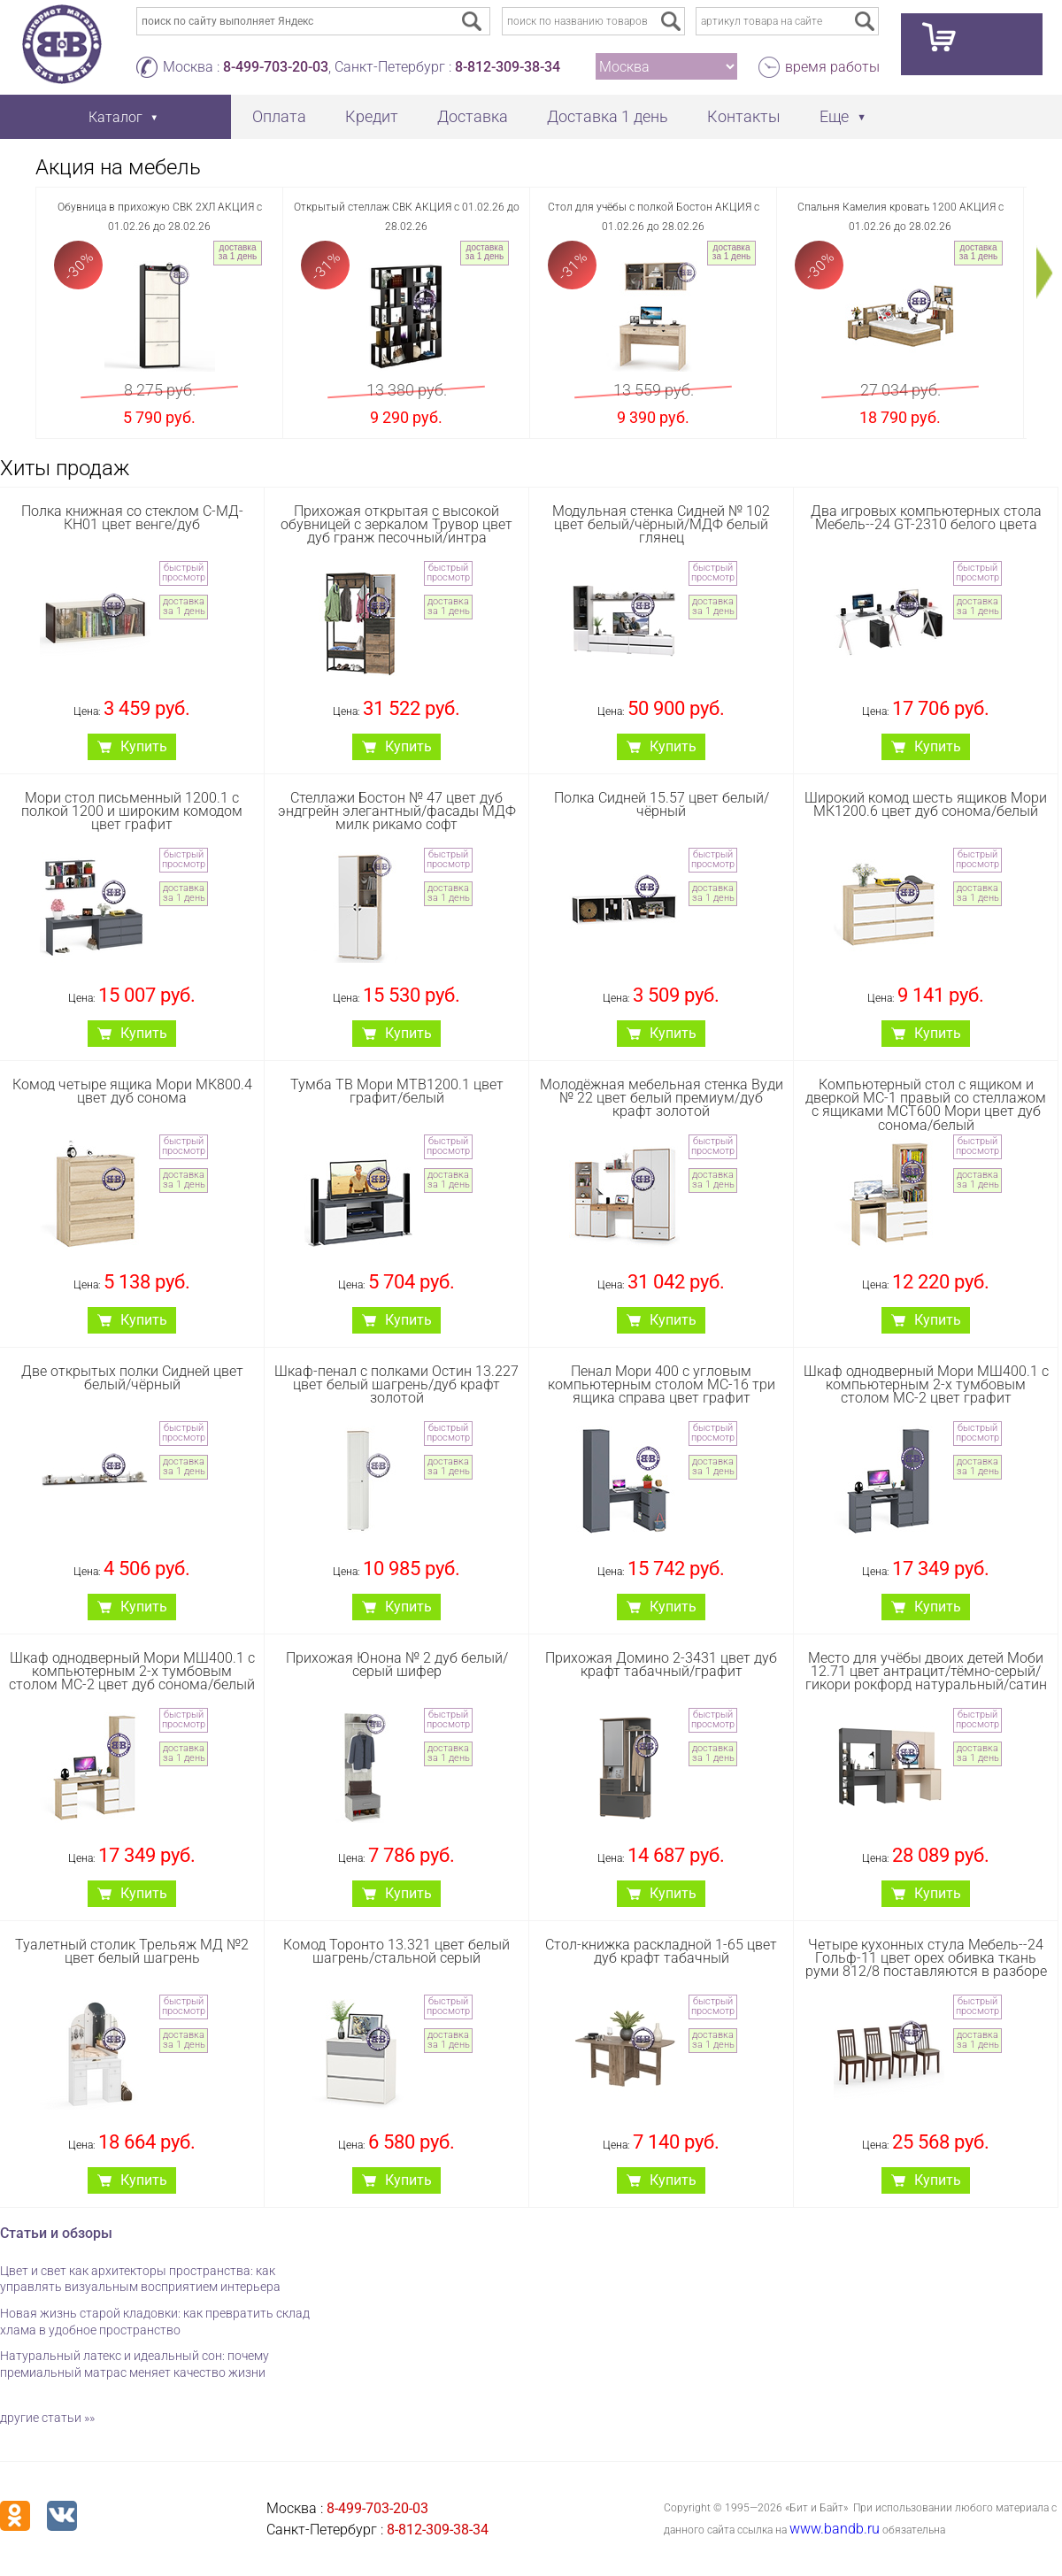 This screenshot has width=1062, height=2576. What do you see at coordinates (143, 746) in the screenshot?
I see `Купить` at bounding box center [143, 746].